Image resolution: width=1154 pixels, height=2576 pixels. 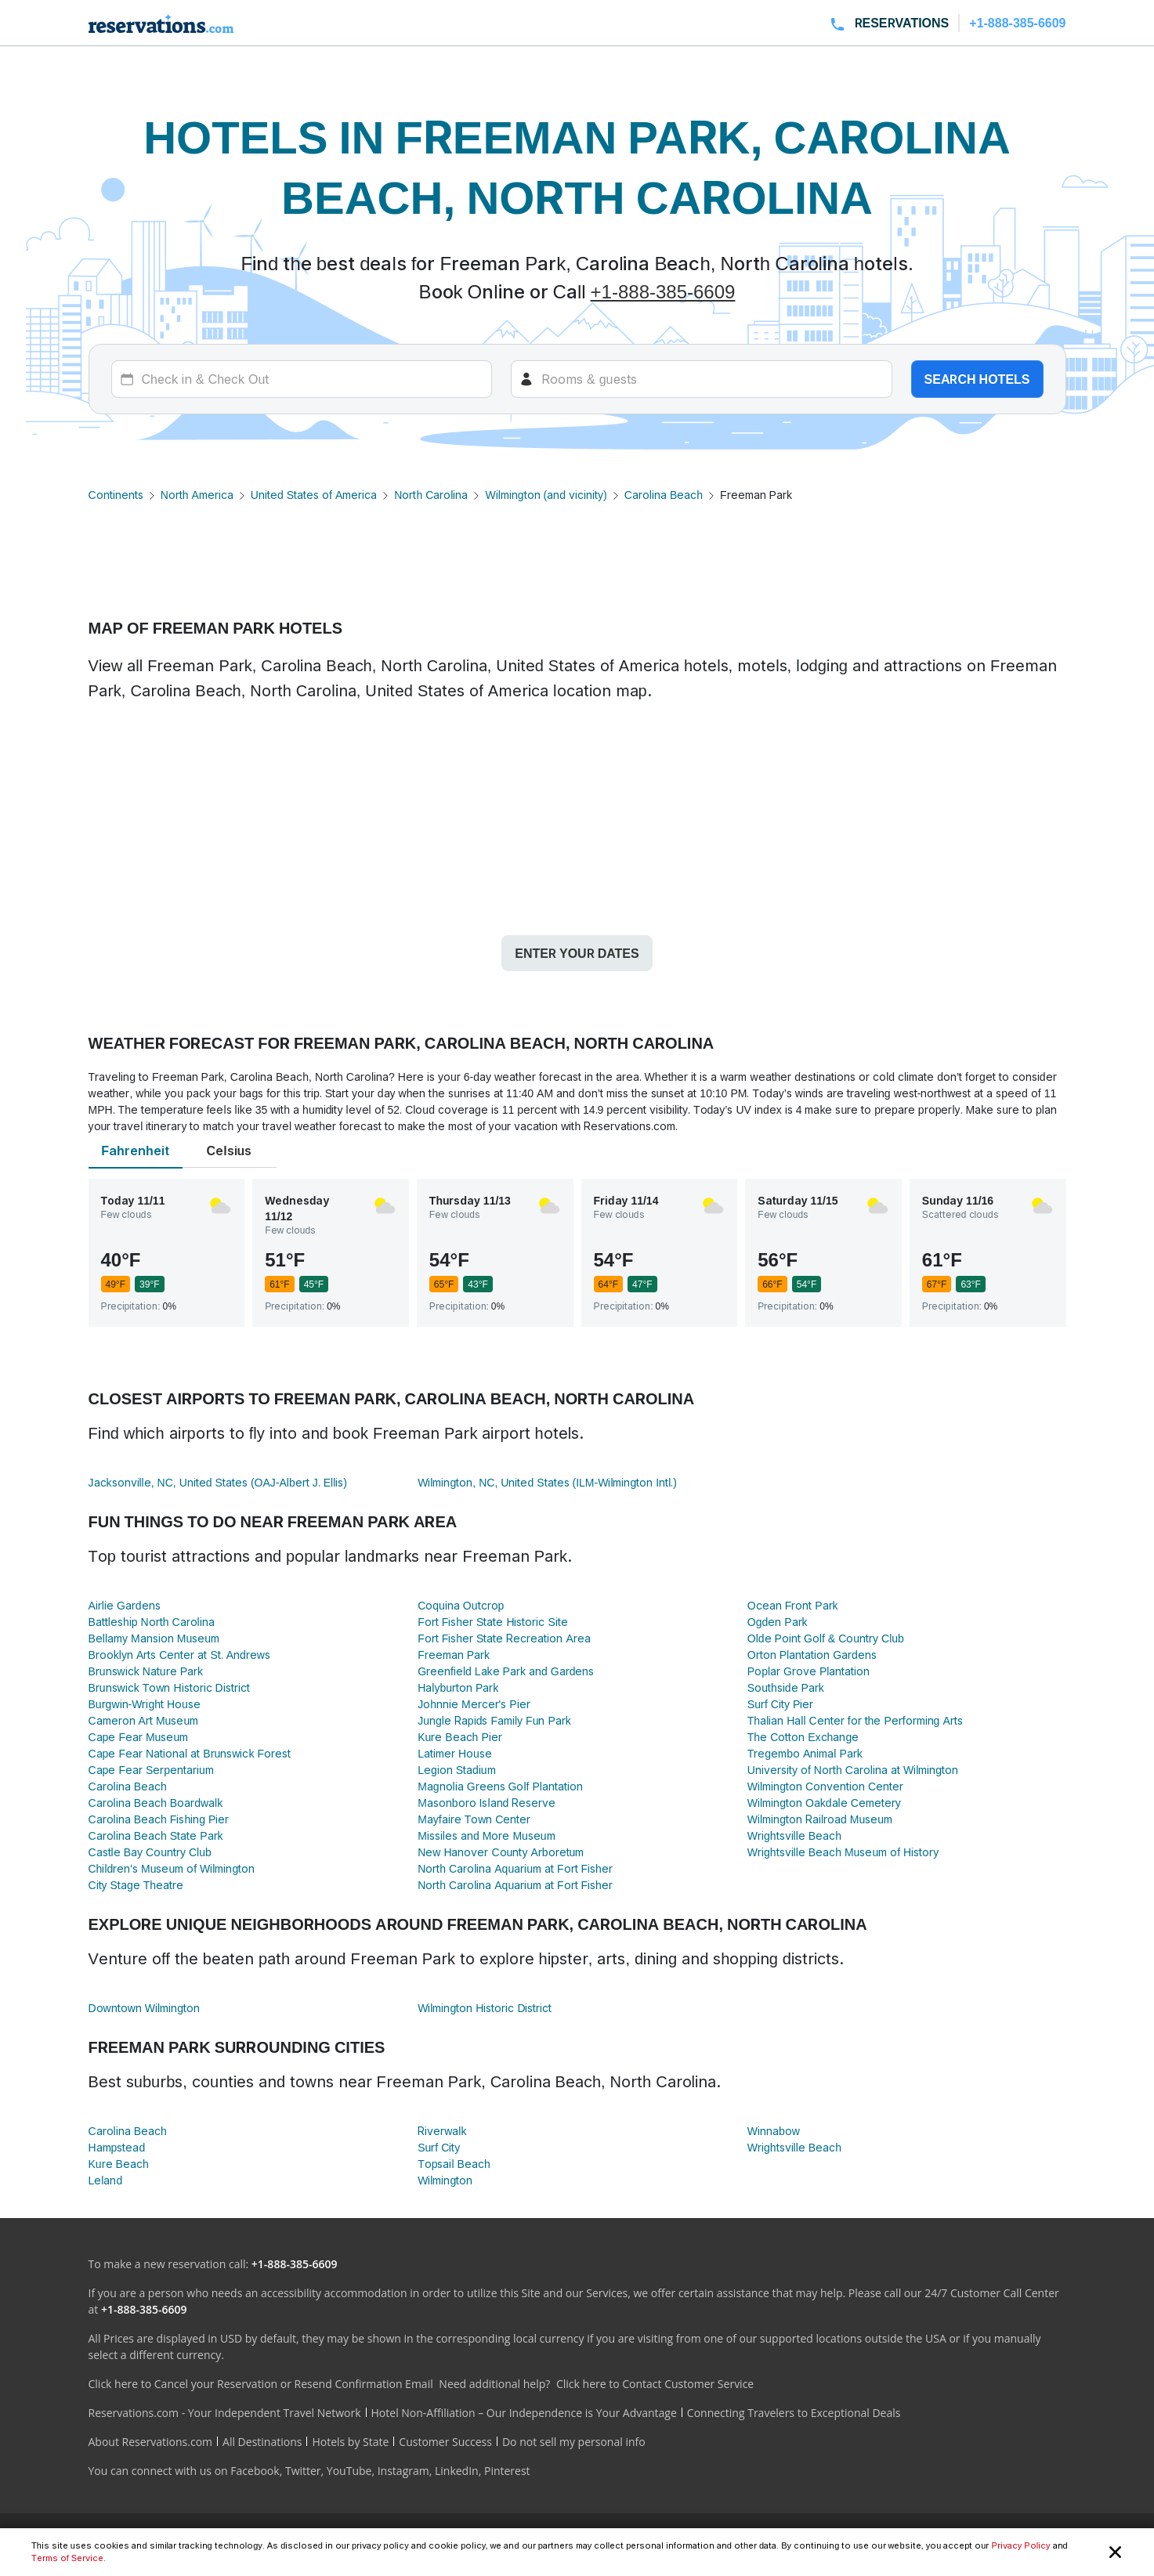 What do you see at coordinates (154, 1638) in the screenshot?
I see `Bellamy Mansion Museum` at bounding box center [154, 1638].